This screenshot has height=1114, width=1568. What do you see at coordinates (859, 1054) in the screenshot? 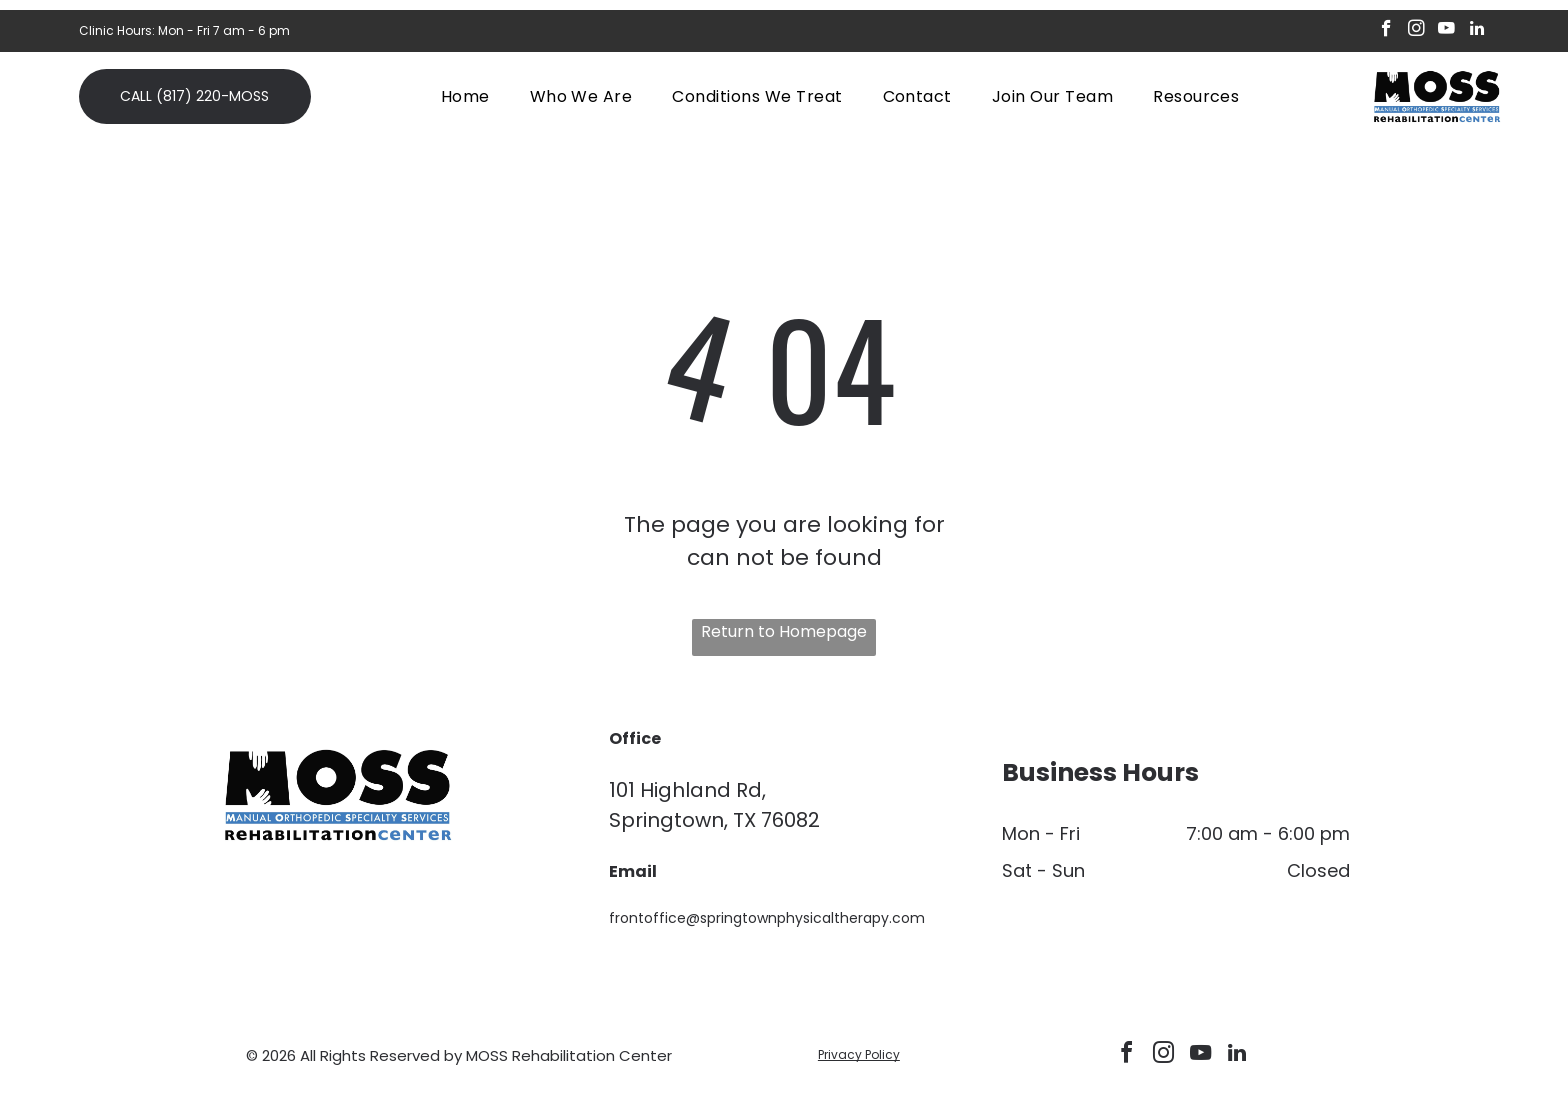
I see `Privacy Policy` at bounding box center [859, 1054].